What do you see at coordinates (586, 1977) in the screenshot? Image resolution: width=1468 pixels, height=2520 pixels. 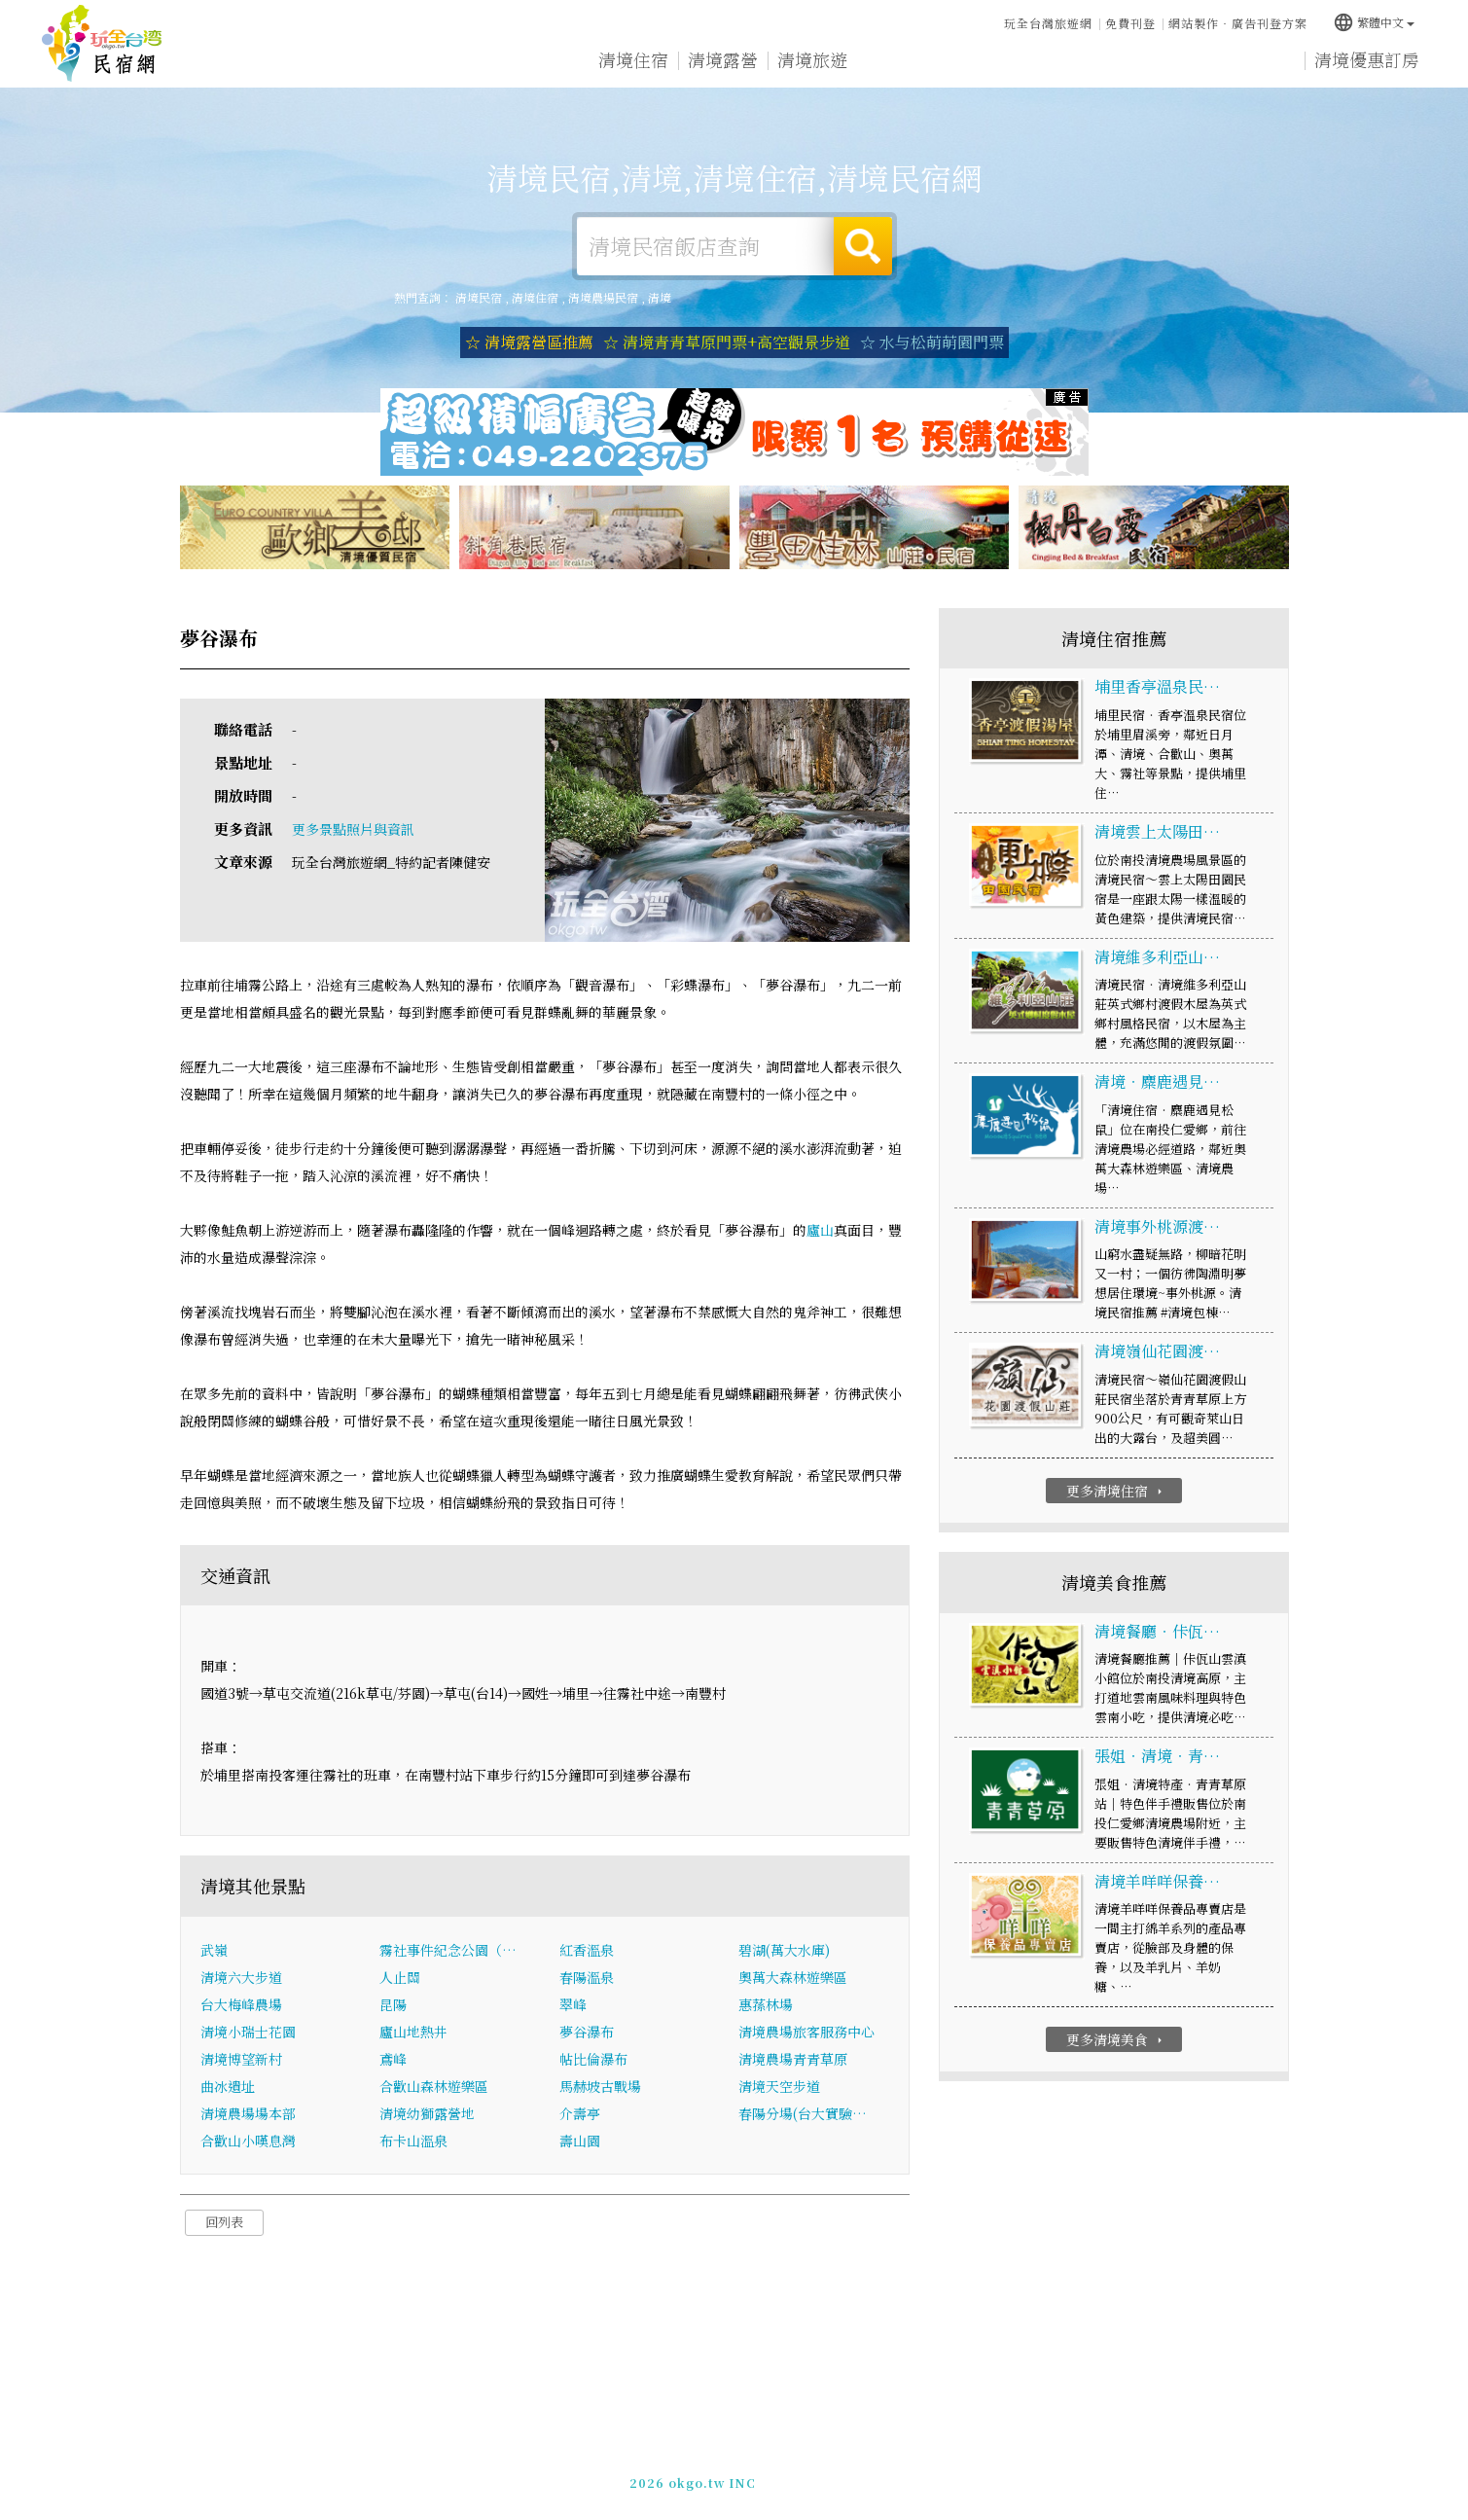 I see `春陽溫泉` at bounding box center [586, 1977].